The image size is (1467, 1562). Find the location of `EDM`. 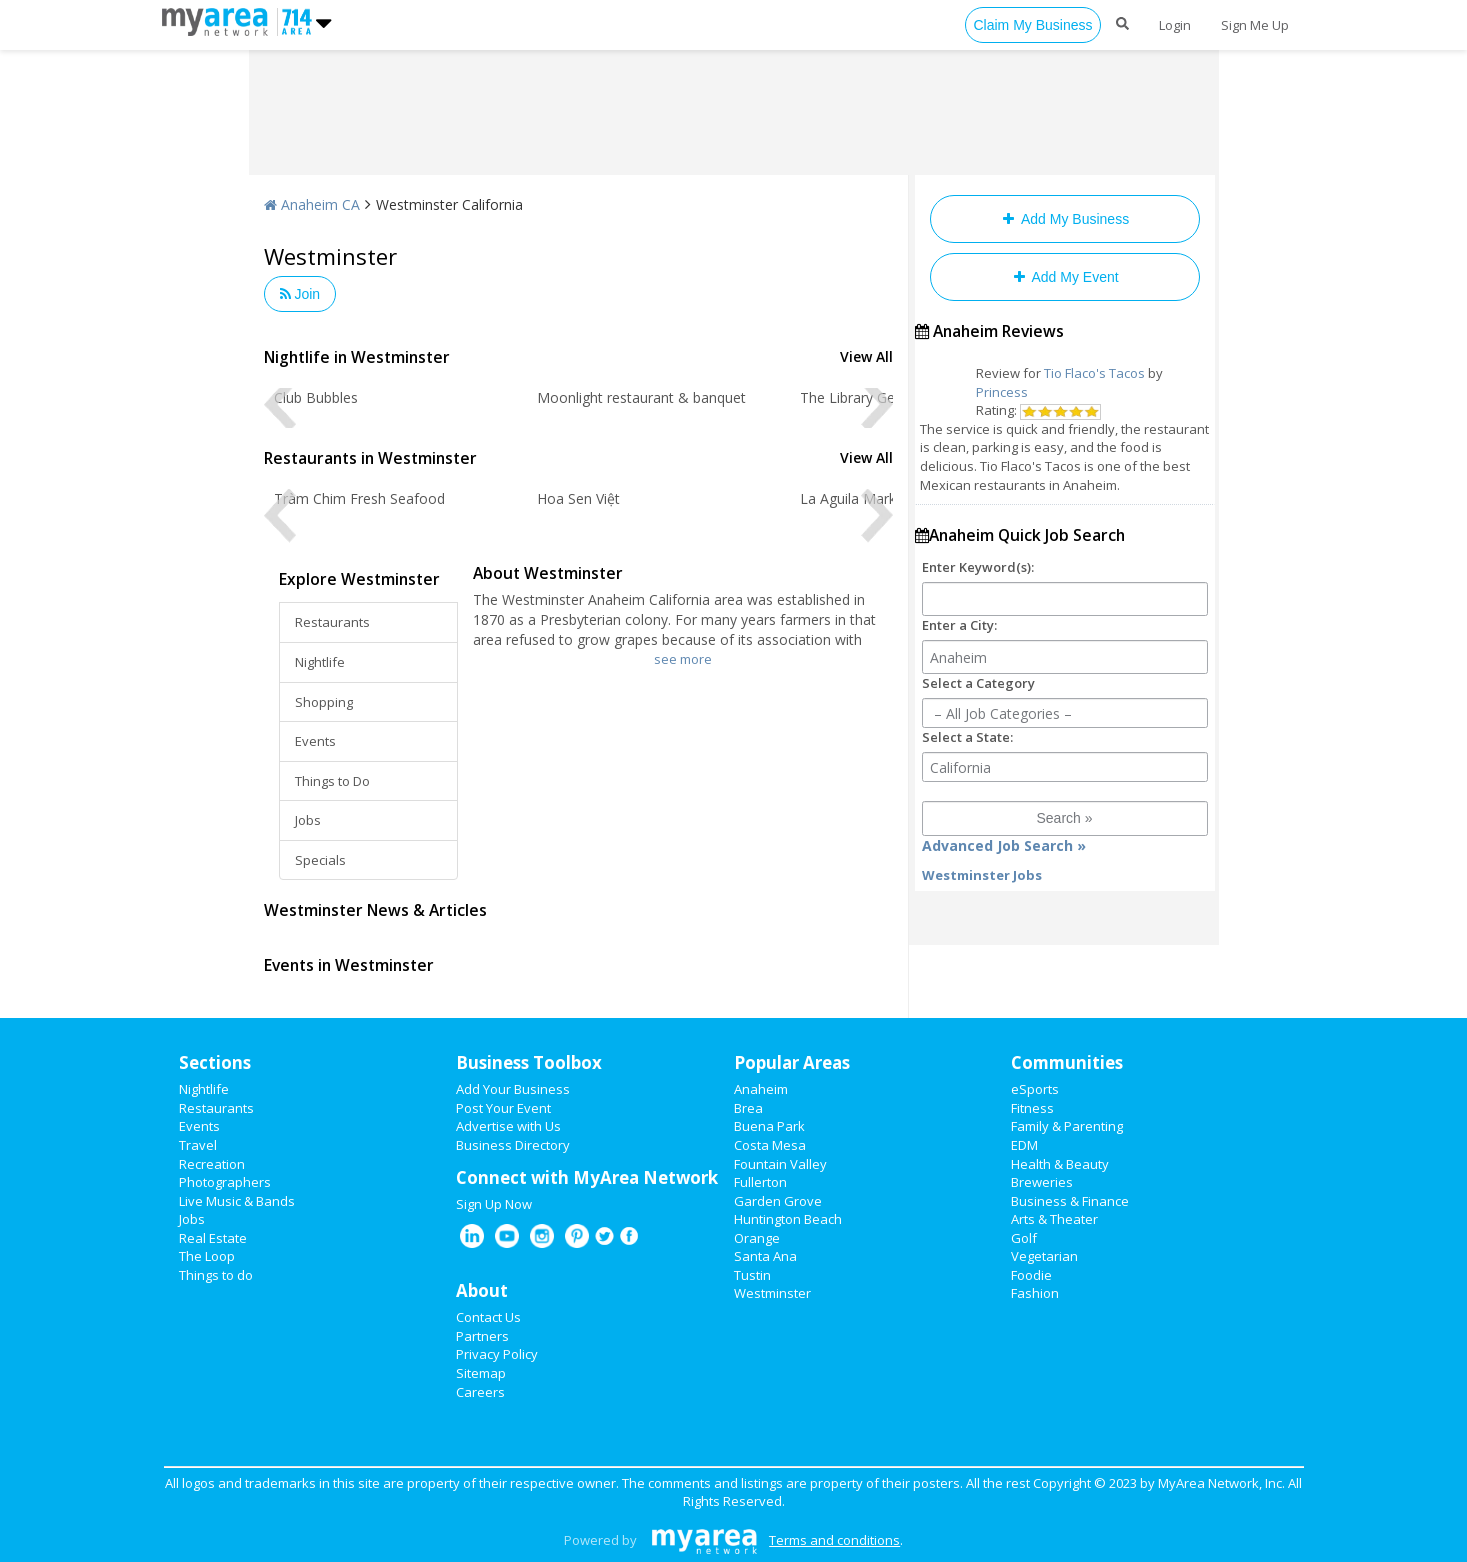

EDM is located at coordinates (1024, 1145).